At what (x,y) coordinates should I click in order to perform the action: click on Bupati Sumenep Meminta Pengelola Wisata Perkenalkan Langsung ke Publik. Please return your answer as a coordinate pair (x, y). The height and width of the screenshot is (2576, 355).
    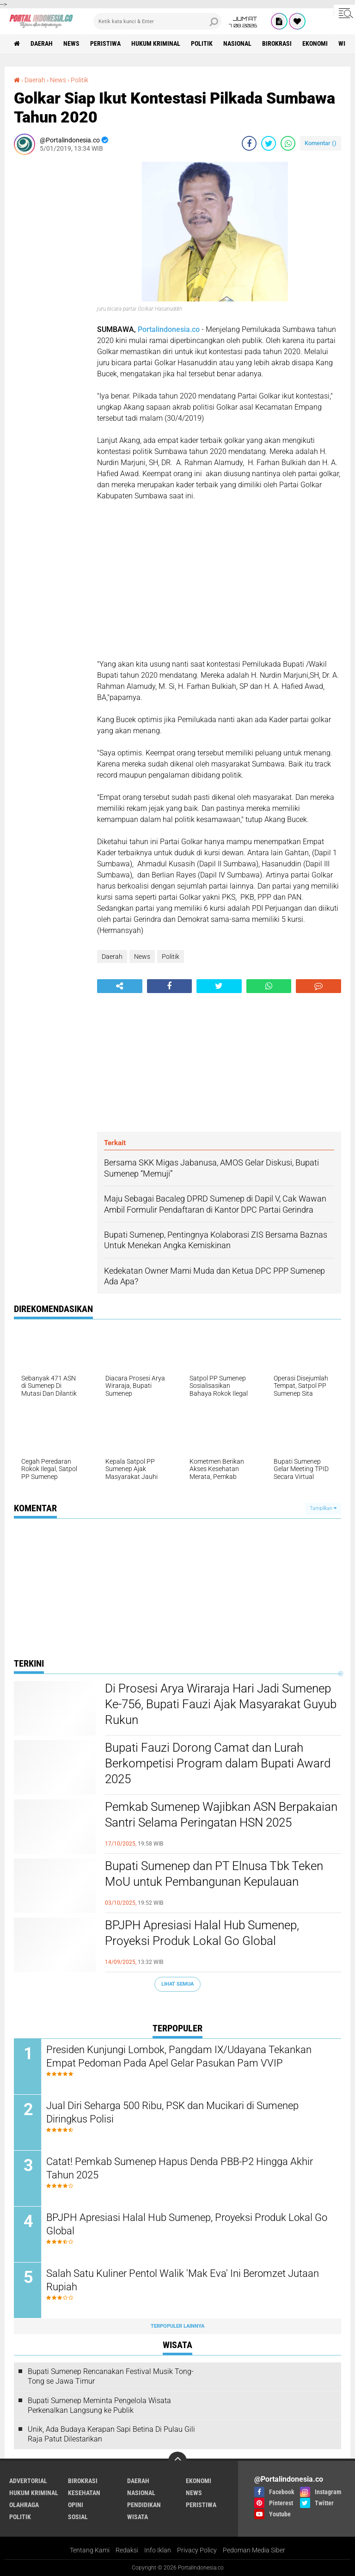
    Looking at the image, I should click on (99, 2405).